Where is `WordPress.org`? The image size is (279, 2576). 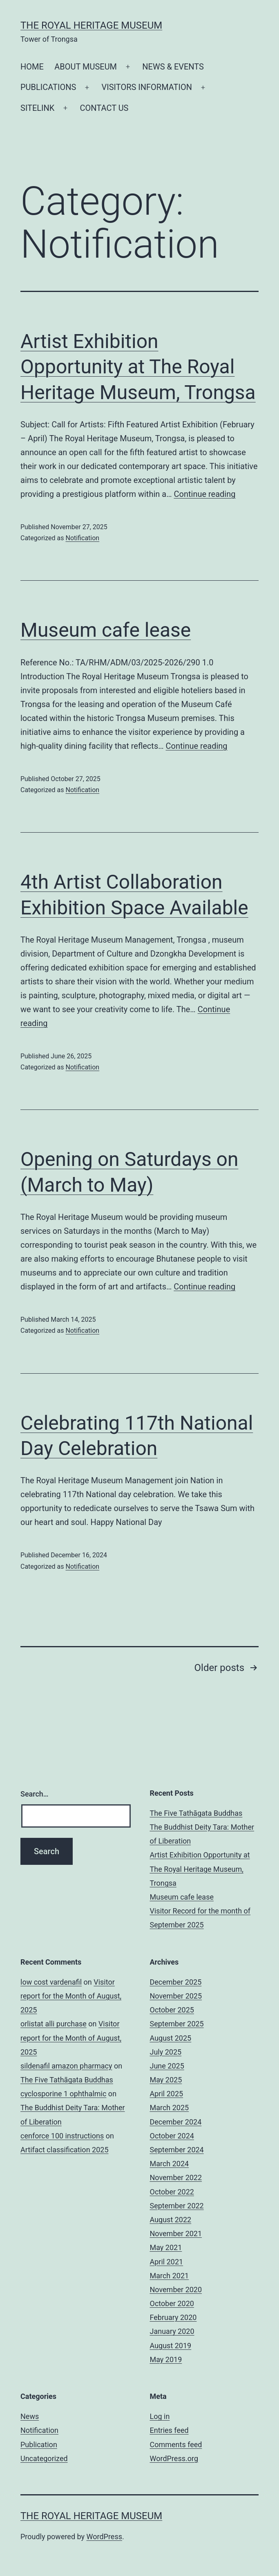
WordPress.org is located at coordinates (174, 2458).